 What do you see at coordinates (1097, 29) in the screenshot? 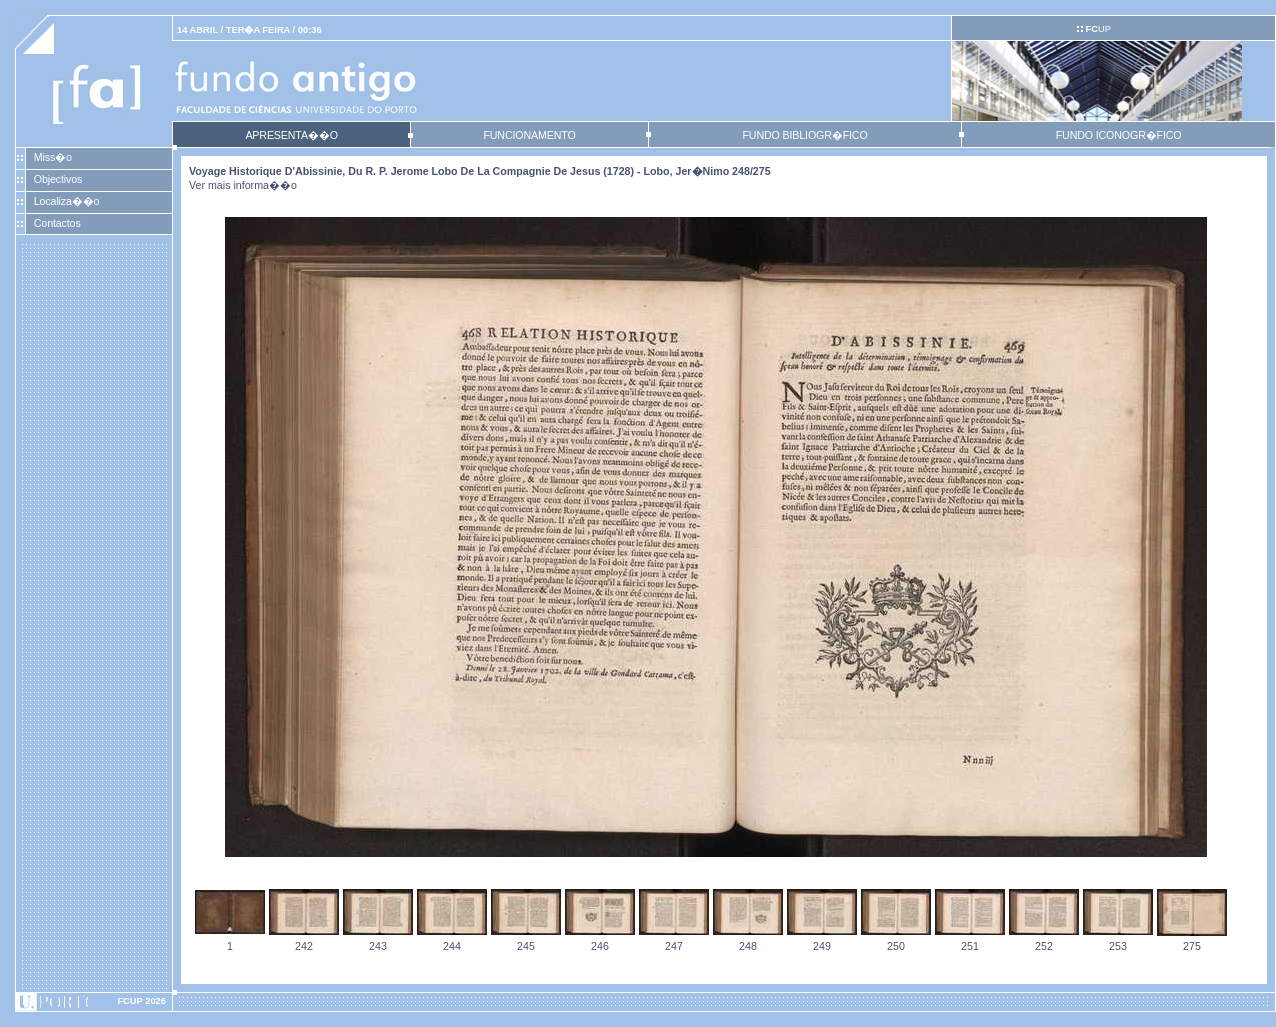
I see `UP` at bounding box center [1097, 29].